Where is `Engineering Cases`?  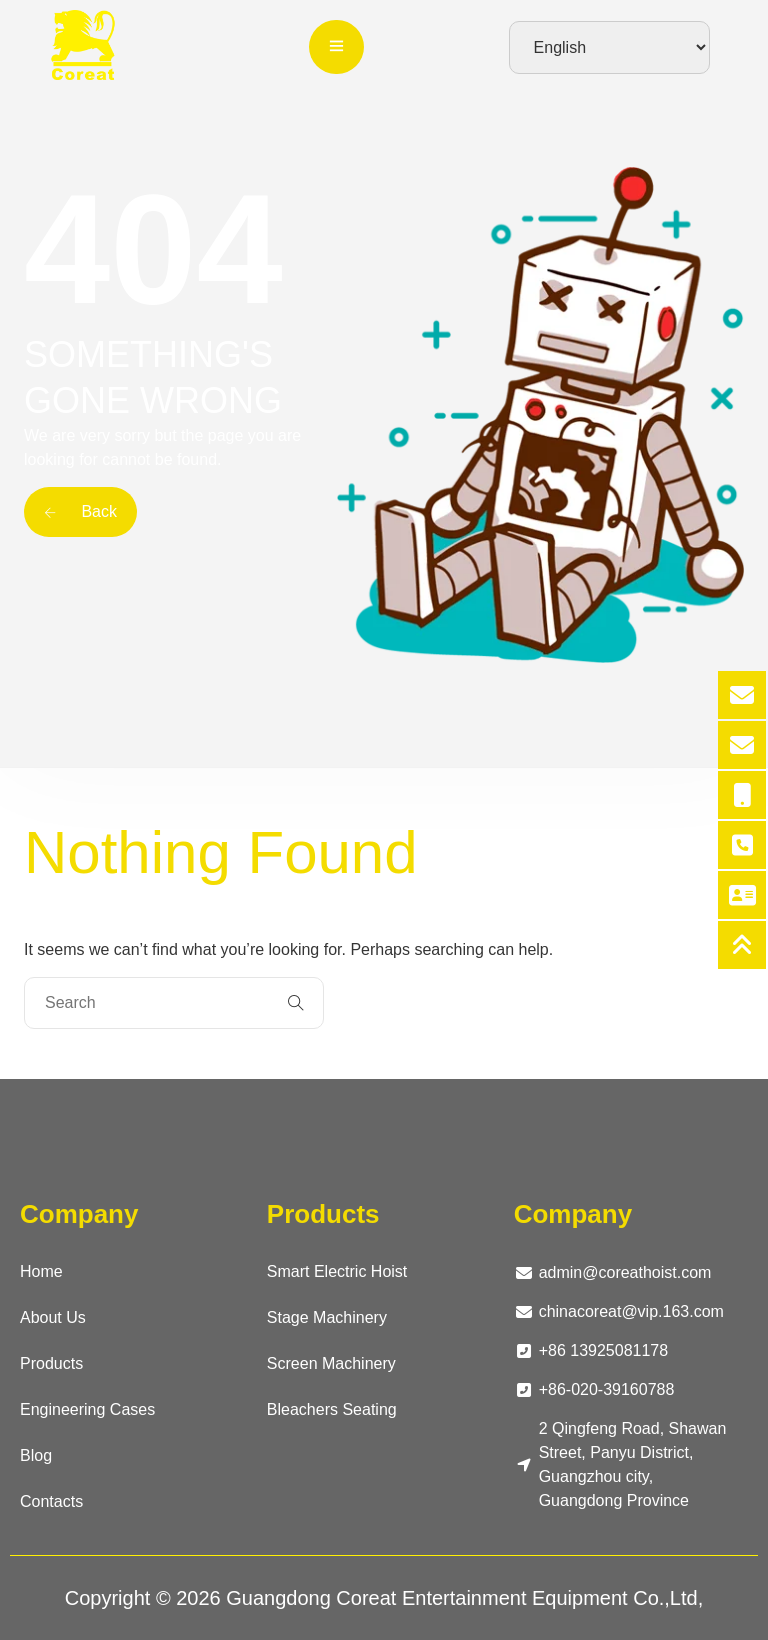 Engineering Cases is located at coordinates (87, 1409).